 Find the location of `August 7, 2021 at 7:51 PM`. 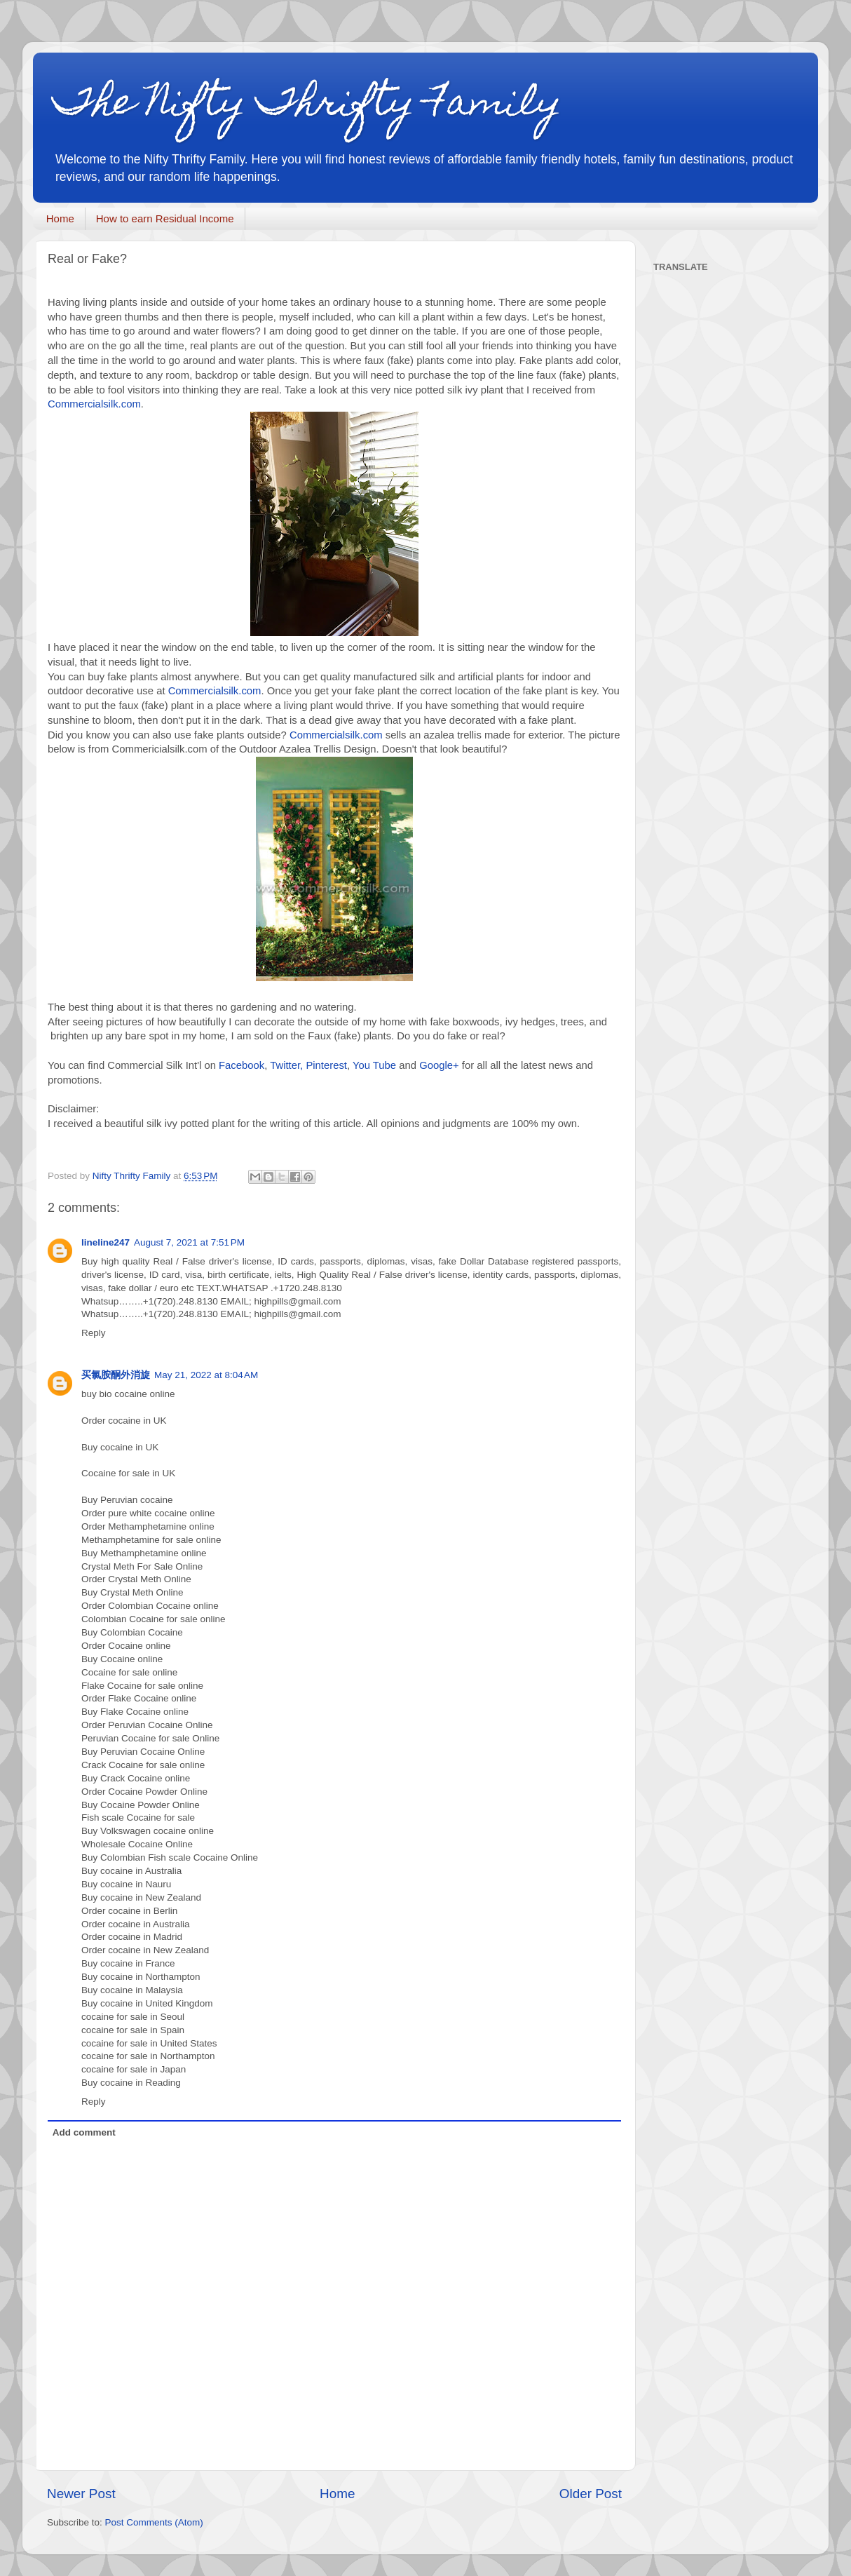

August 7, 2021 at 7:51 PM is located at coordinates (189, 1242).